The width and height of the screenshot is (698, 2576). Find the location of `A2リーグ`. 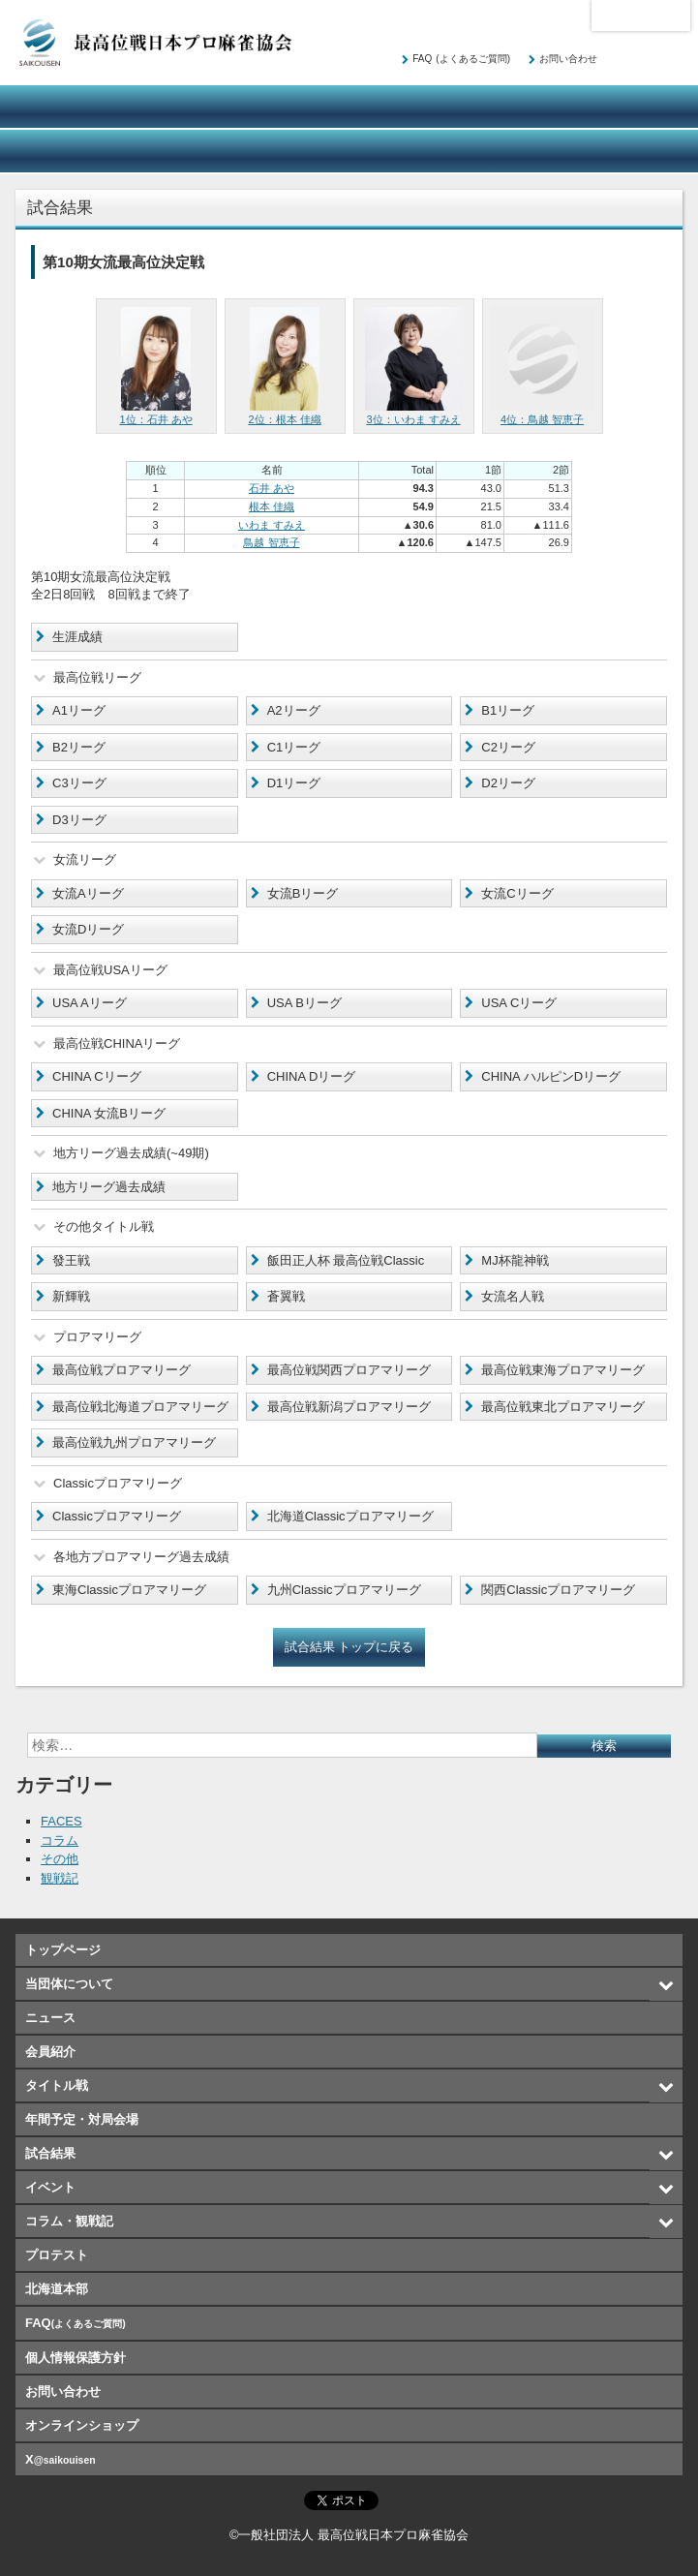

A2リーグ is located at coordinates (293, 710).